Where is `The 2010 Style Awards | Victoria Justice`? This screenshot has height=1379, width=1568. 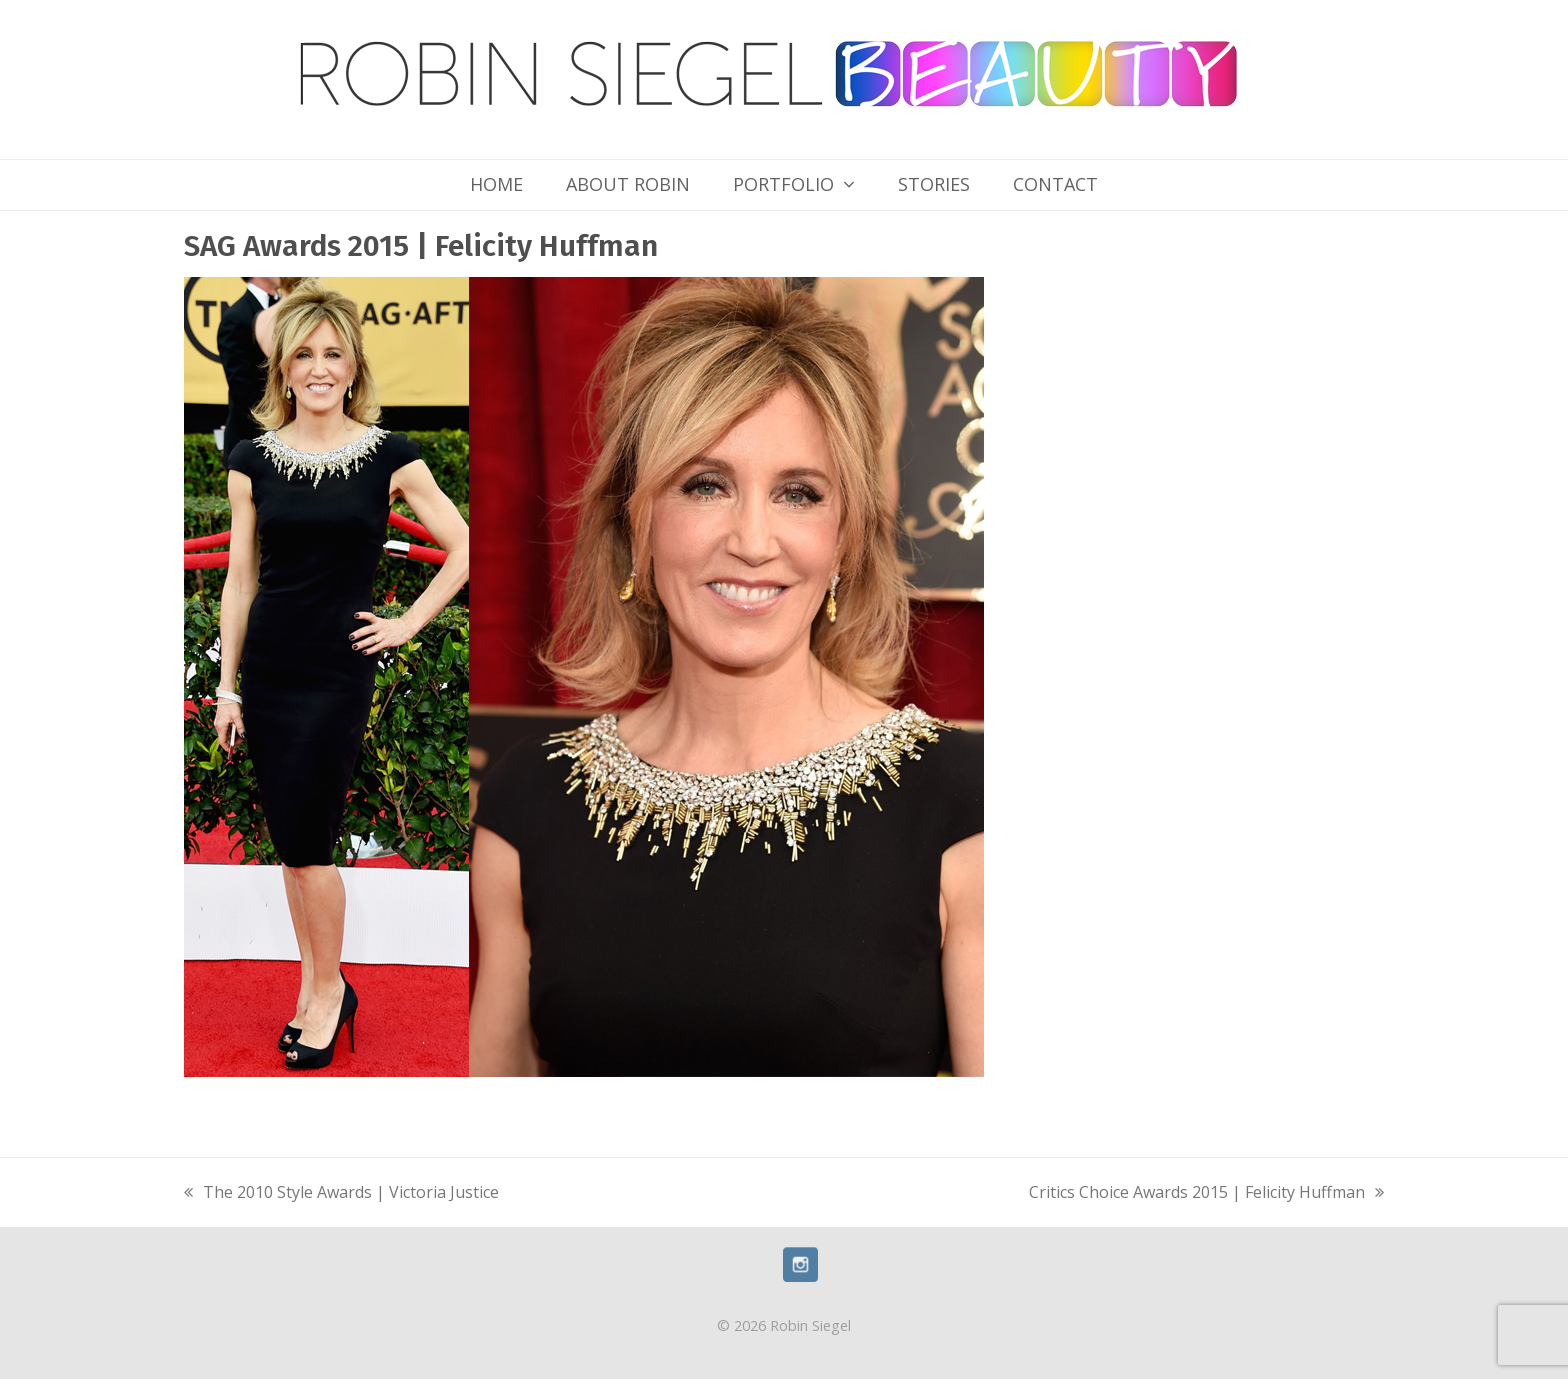
The 2010 Style Awards | Victoria Justice is located at coordinates (341, 1194).